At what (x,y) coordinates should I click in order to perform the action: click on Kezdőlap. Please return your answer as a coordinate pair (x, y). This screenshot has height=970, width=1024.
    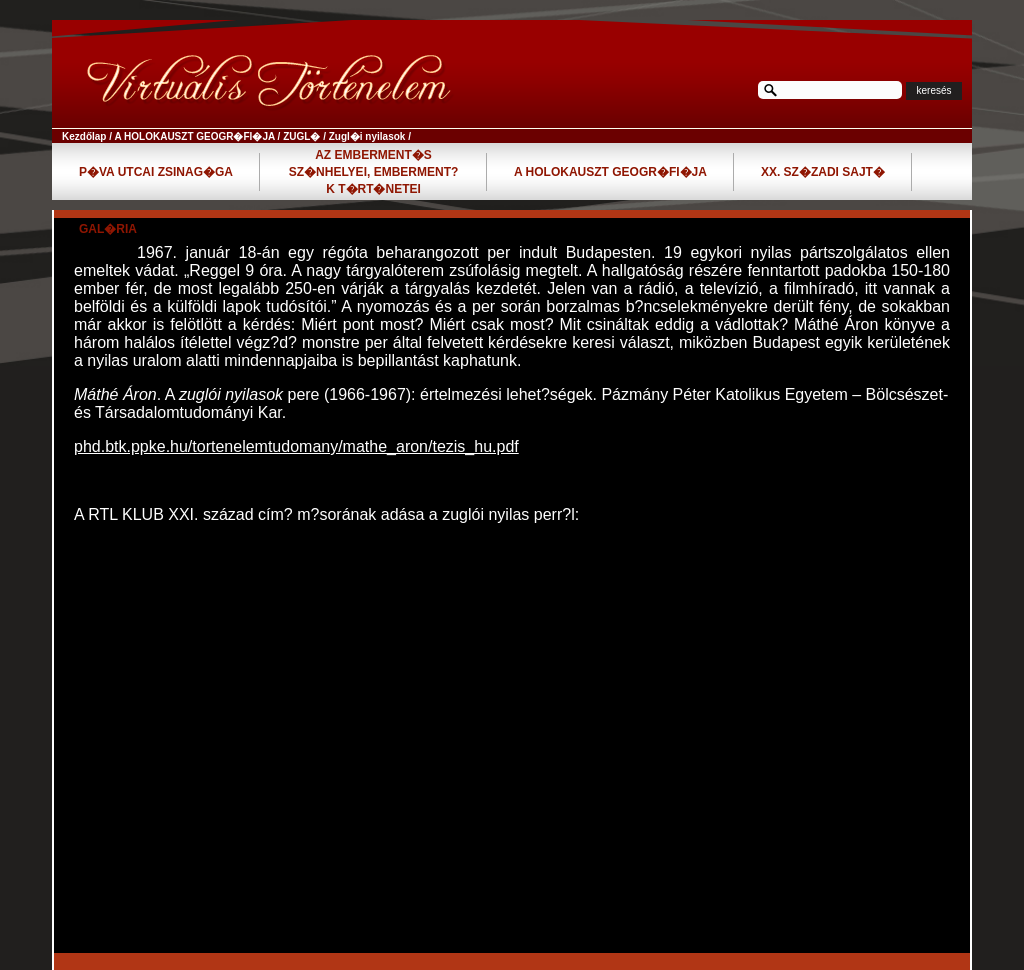
    Looking at the image, I should click on (84, 136).